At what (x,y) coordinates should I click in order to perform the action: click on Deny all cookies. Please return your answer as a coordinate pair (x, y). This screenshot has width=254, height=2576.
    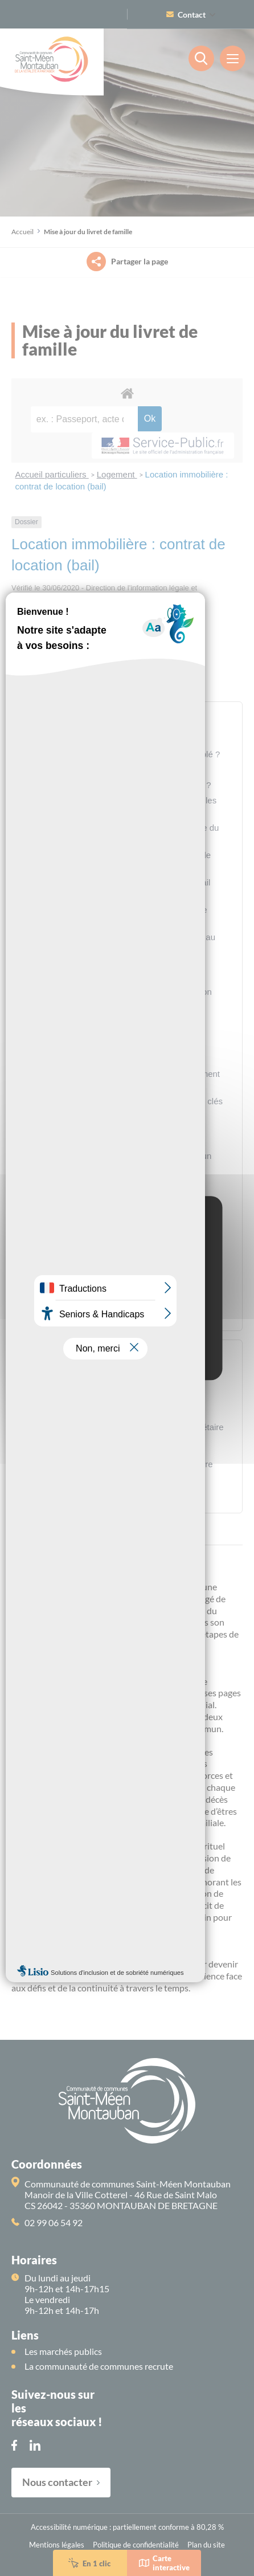
    Looking at the image, I should click on (127, 1324).